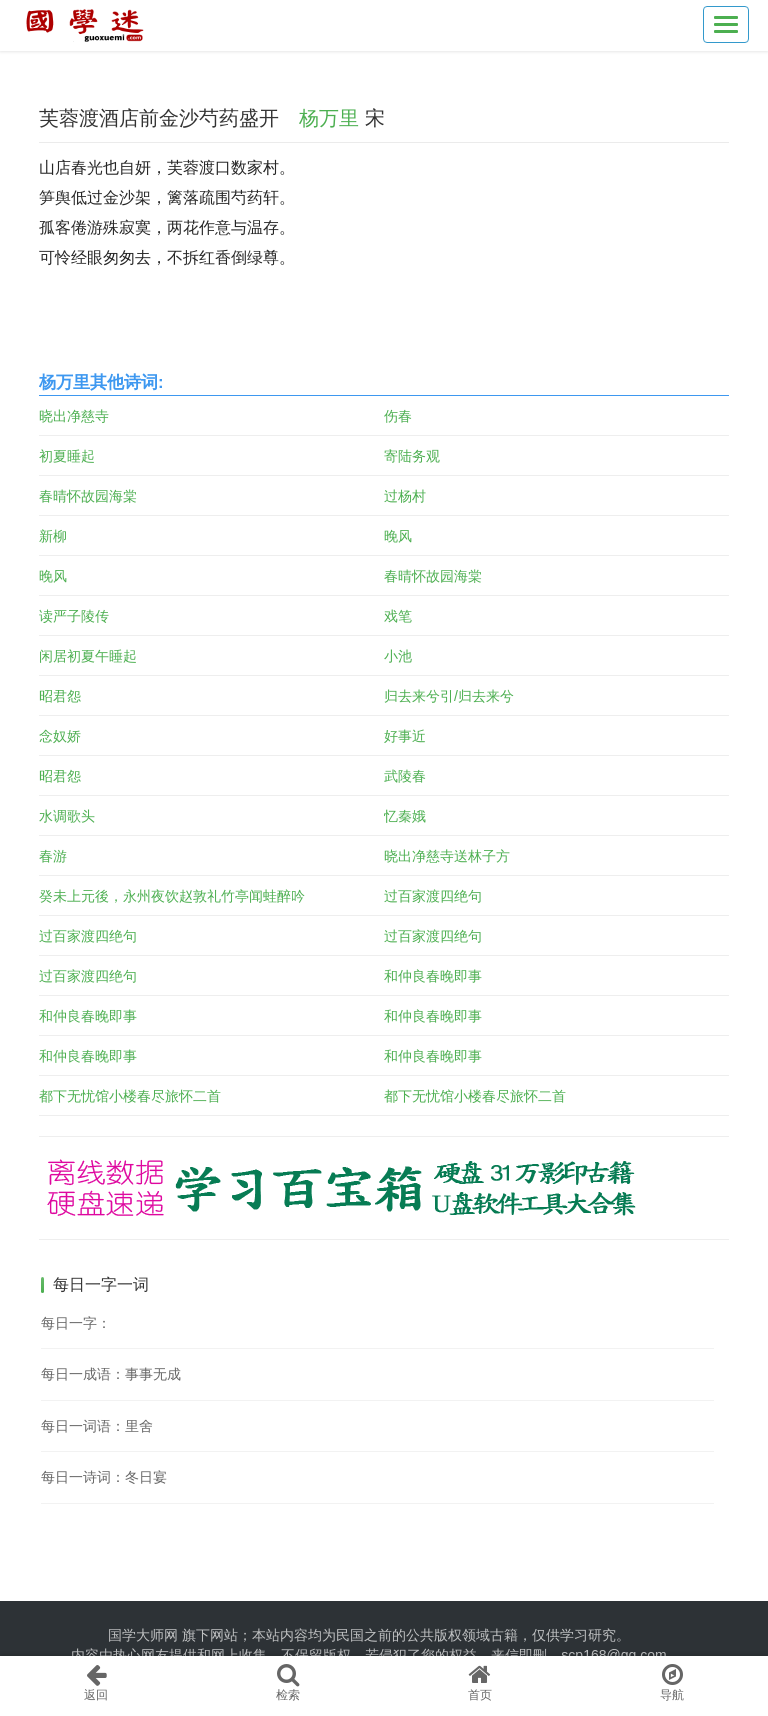 The height and width of the screenshot is (1716, 768). Describe the element at coordinates (398, 416) in the screenshot. I see `伤春` at that location.